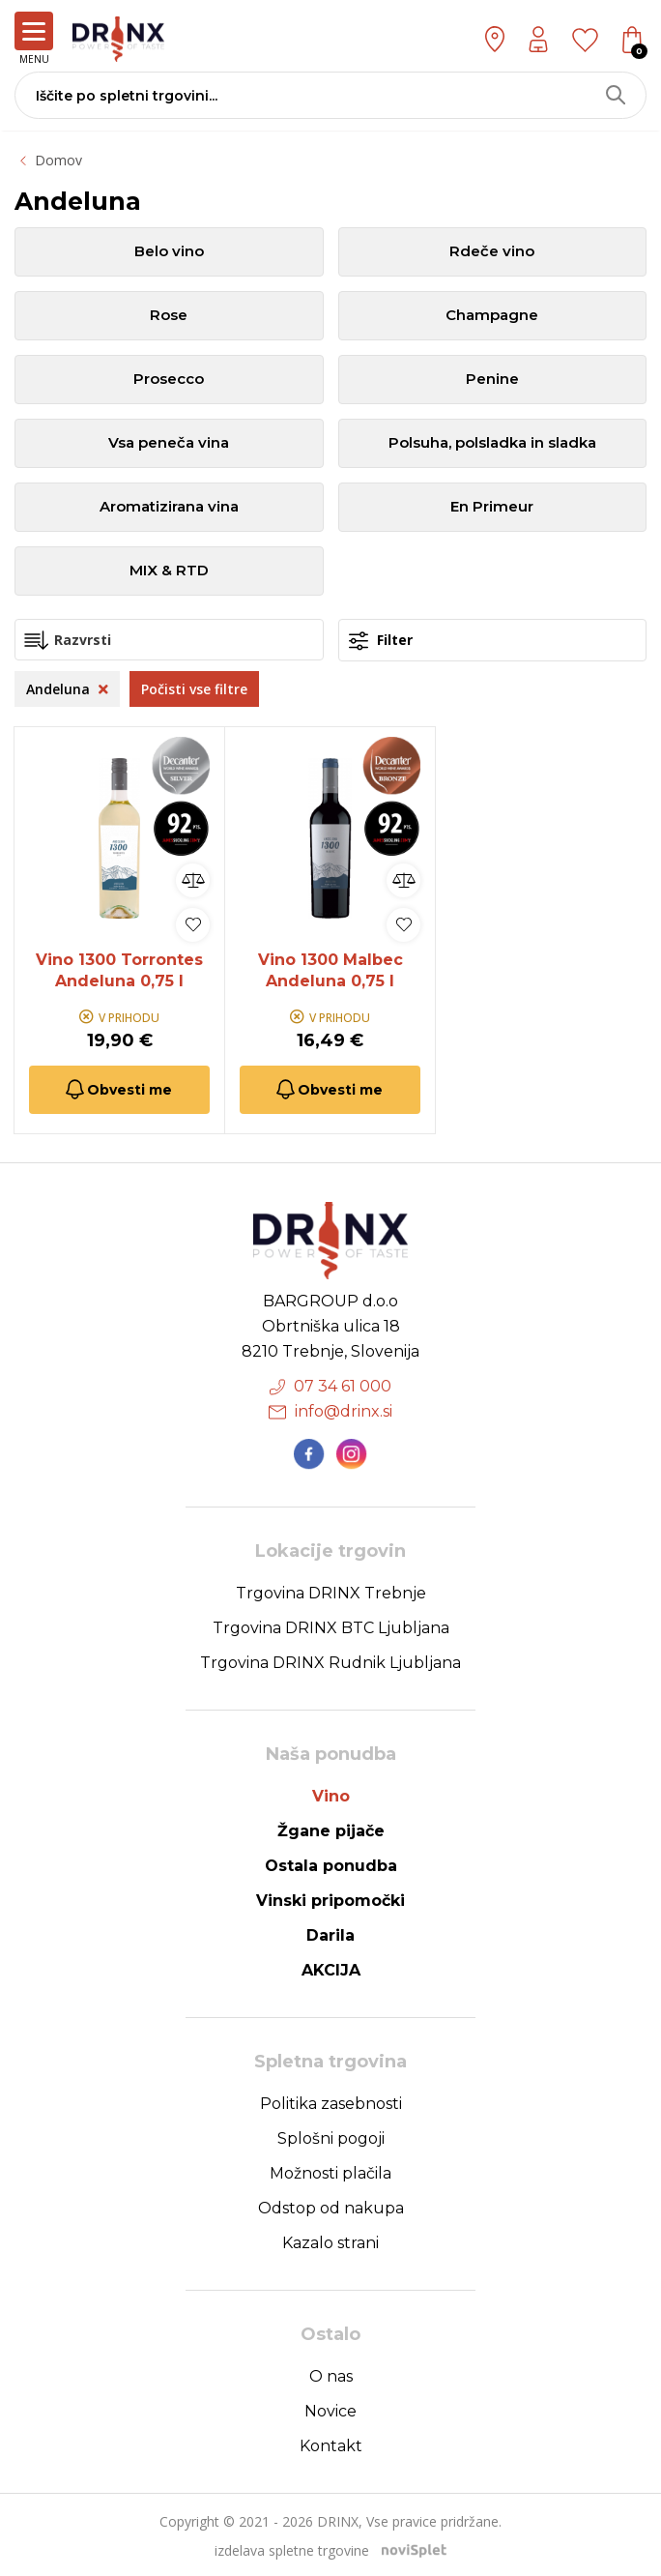  What do you see at coordinates (492, 443) in the screenshot?
I see `Polsuha, polsladka in sladka` at bounding box center [492, 443].